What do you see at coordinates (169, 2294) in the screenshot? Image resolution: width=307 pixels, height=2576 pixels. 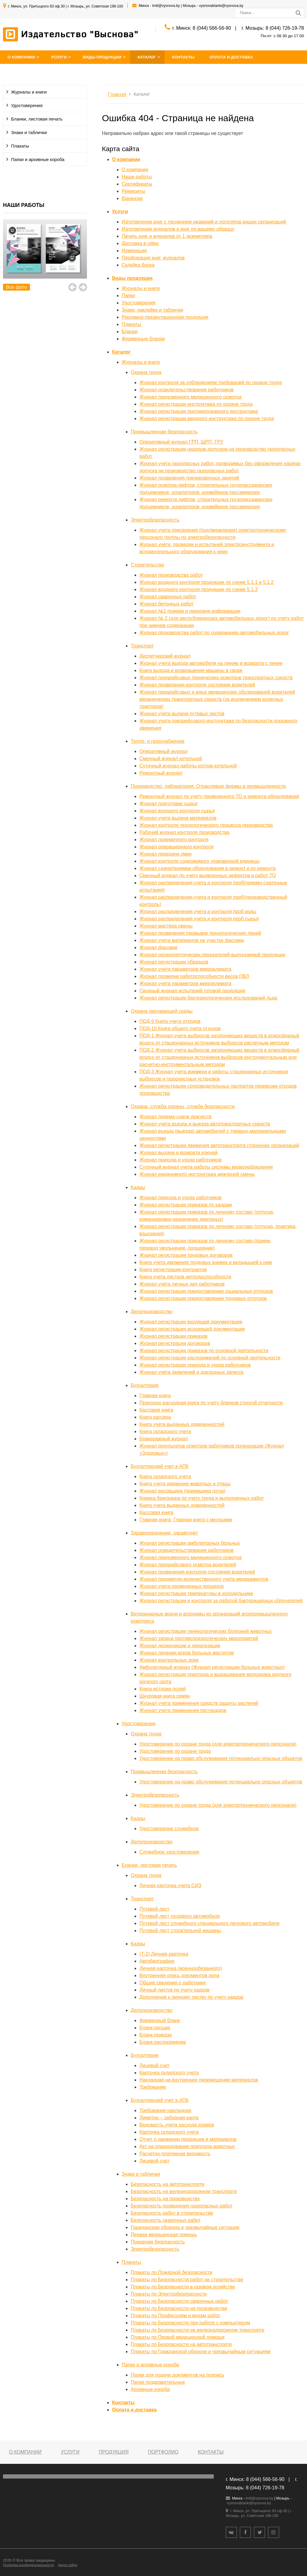 I see `Плакаты по Электробезопасности` at bounding box center [169, 2294].